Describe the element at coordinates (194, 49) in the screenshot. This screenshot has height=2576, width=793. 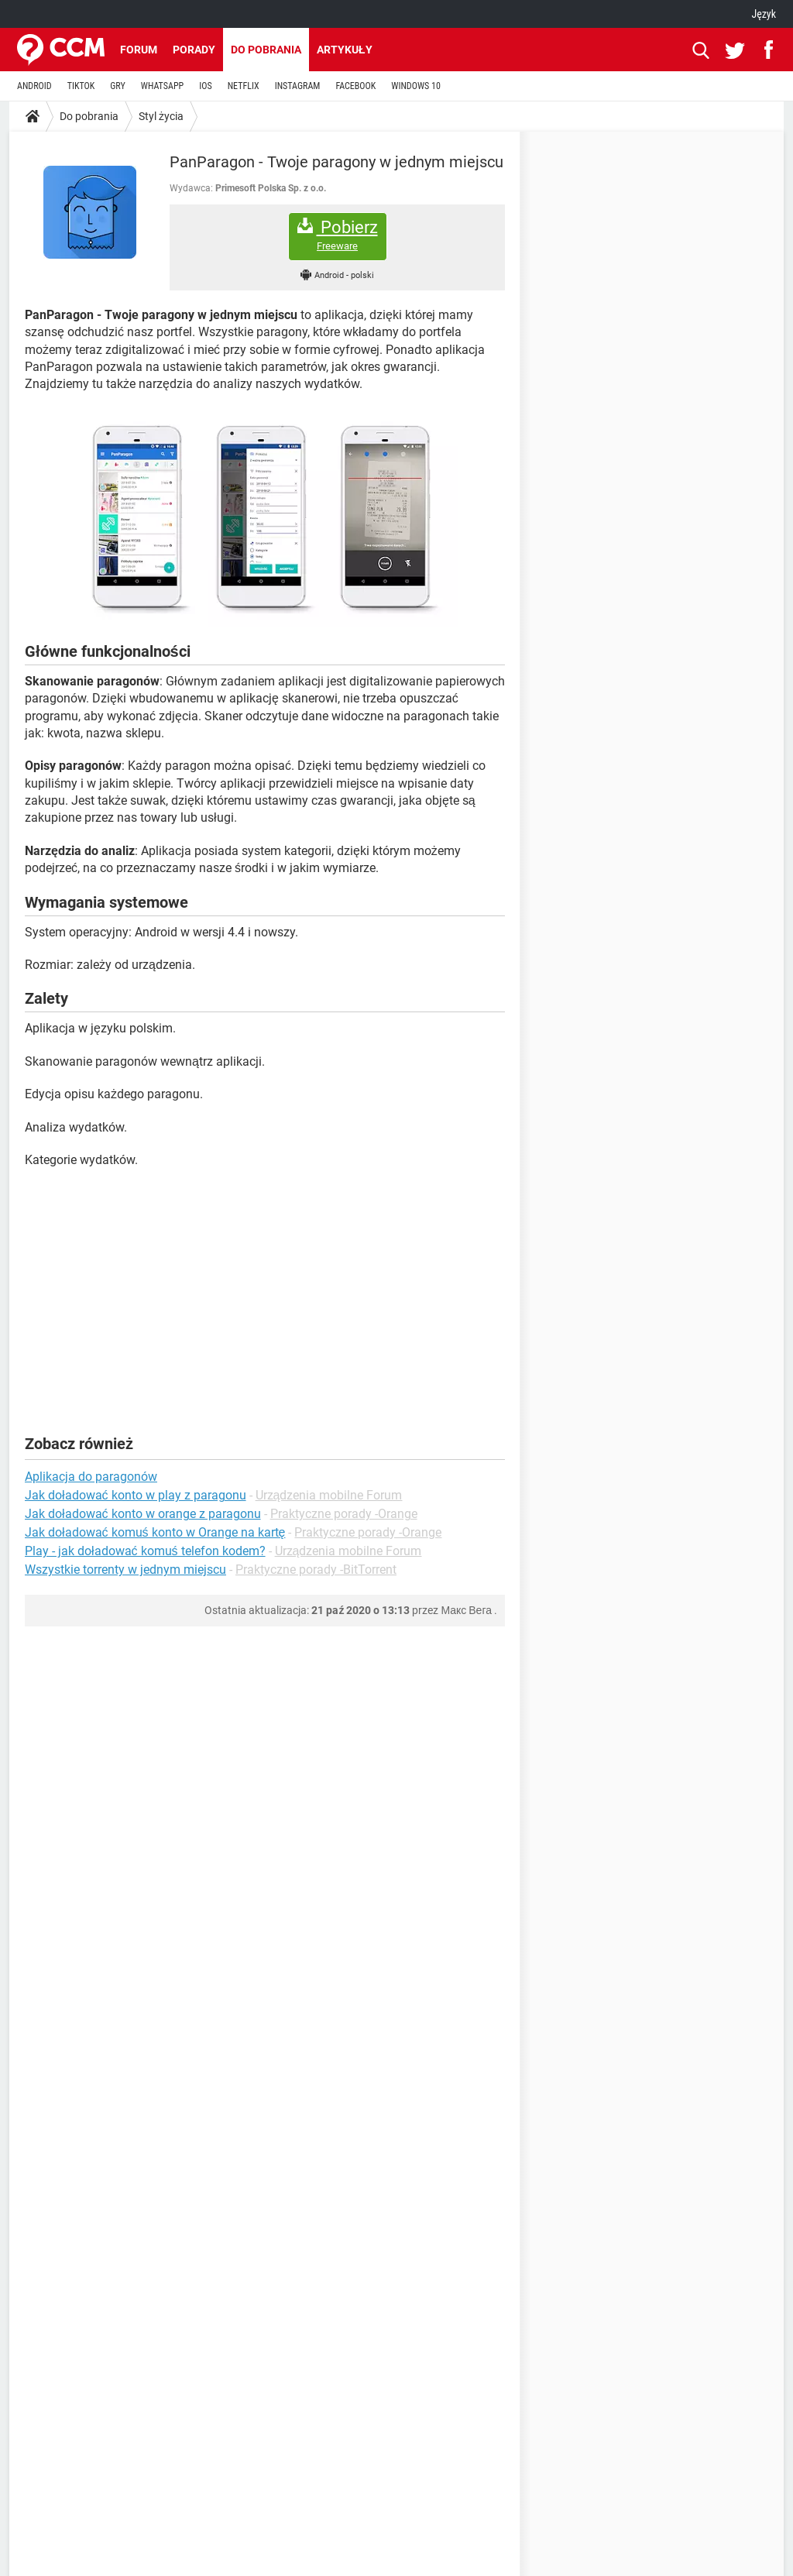
I see `Porady` at that location.